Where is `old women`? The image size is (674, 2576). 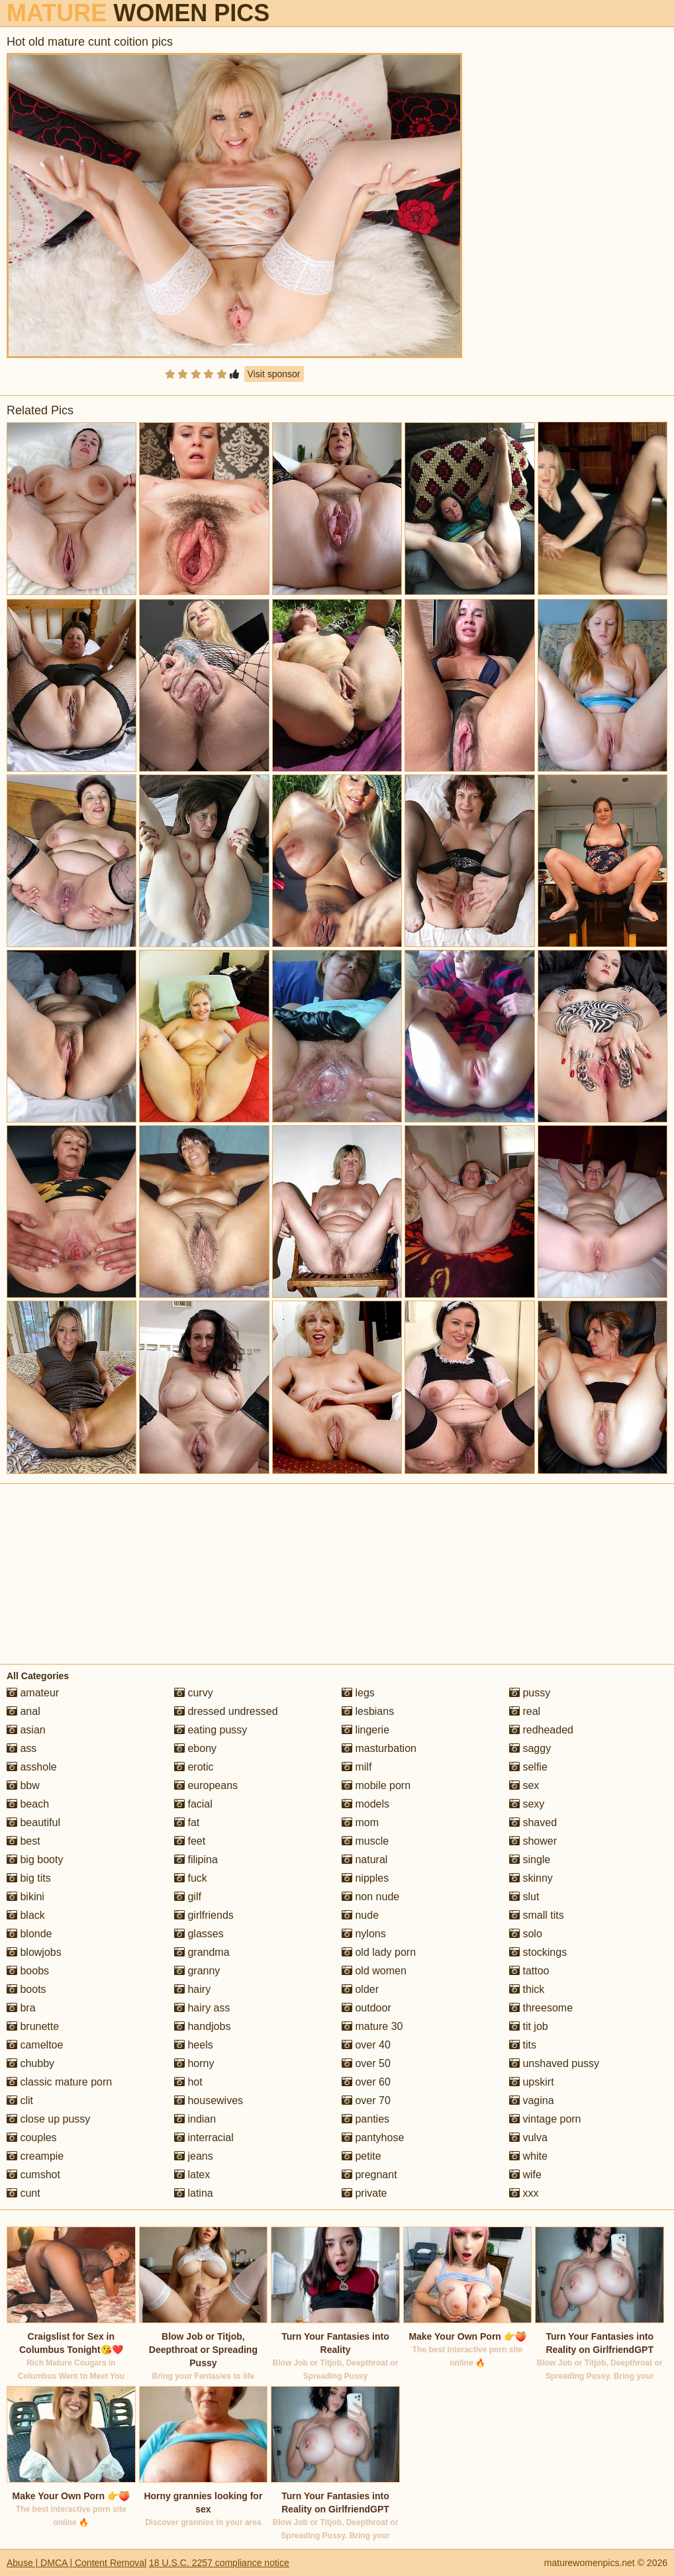 old women is located at coordinates (374, 1970).